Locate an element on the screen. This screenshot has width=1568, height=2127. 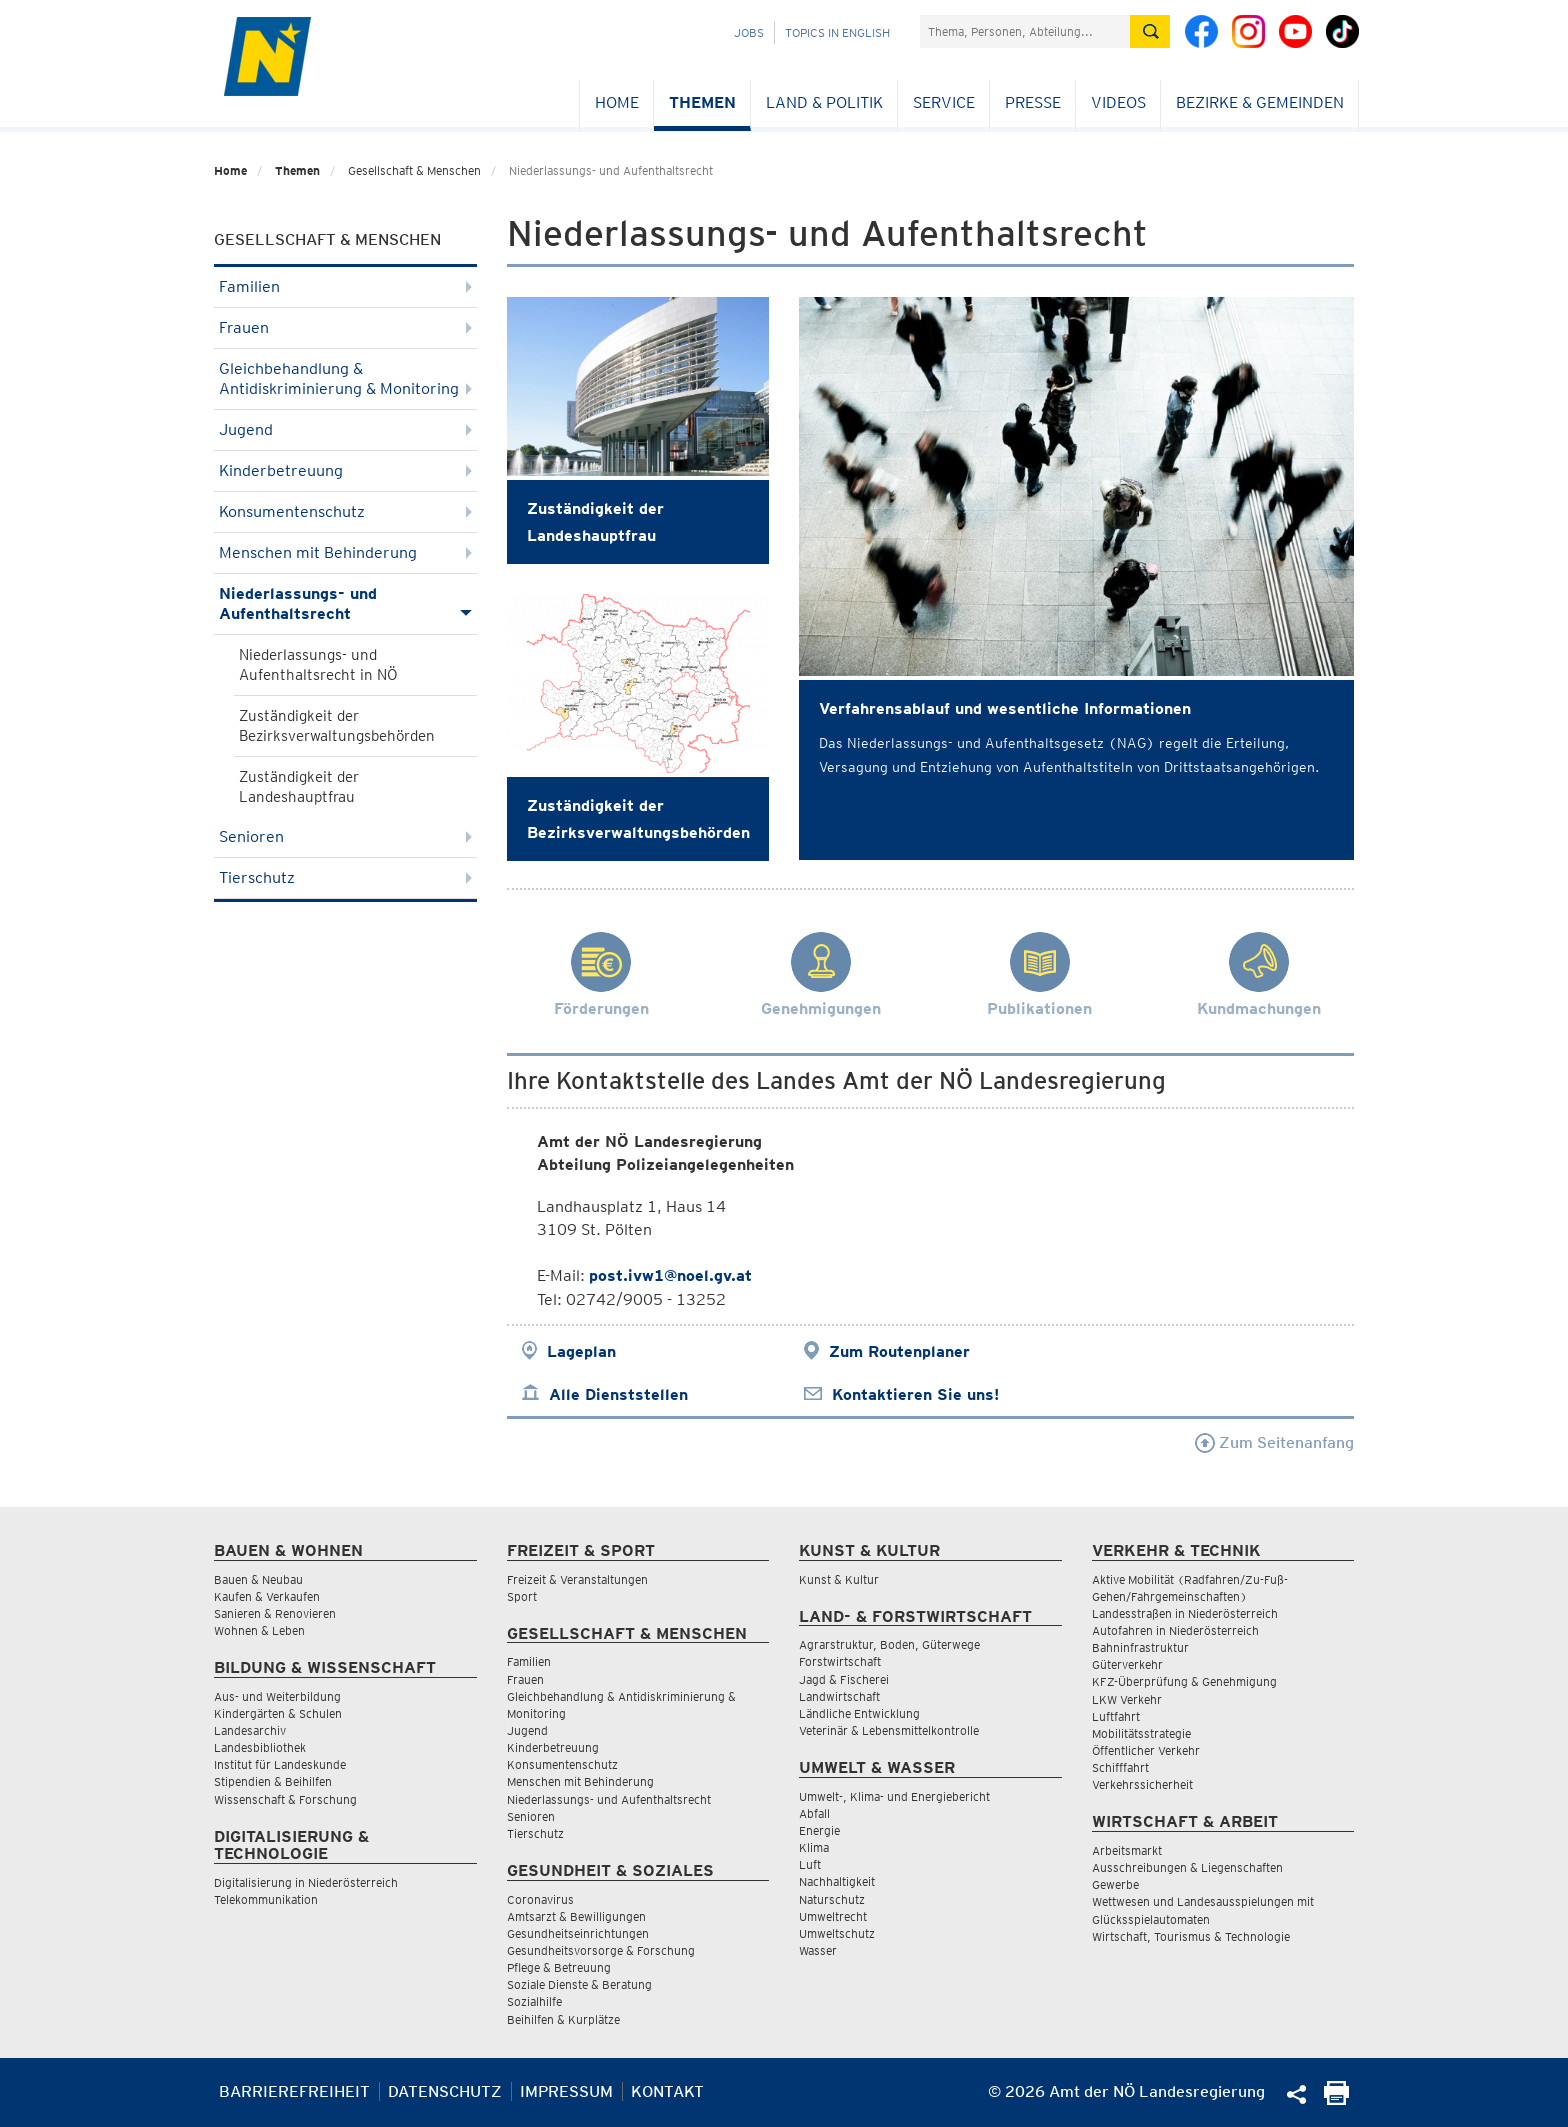
Landesstraßen in Niederösterreich is located at coordinates (1185, 1613).